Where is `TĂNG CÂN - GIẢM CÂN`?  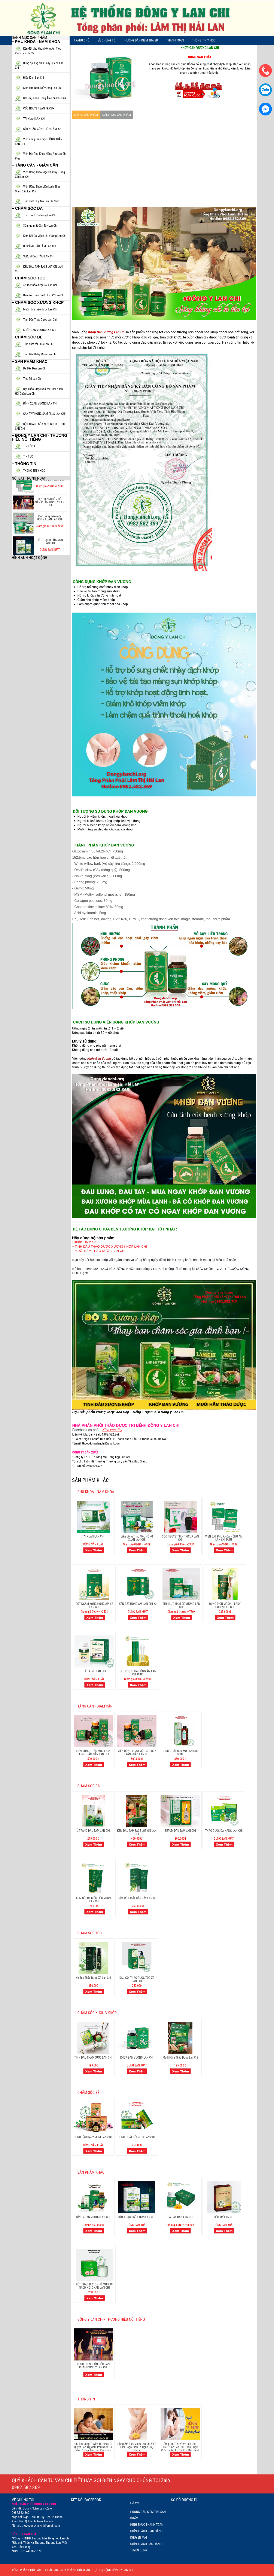 TĂNG CÂN - GIẢM CÂN is located at coordinates (95, 1706).